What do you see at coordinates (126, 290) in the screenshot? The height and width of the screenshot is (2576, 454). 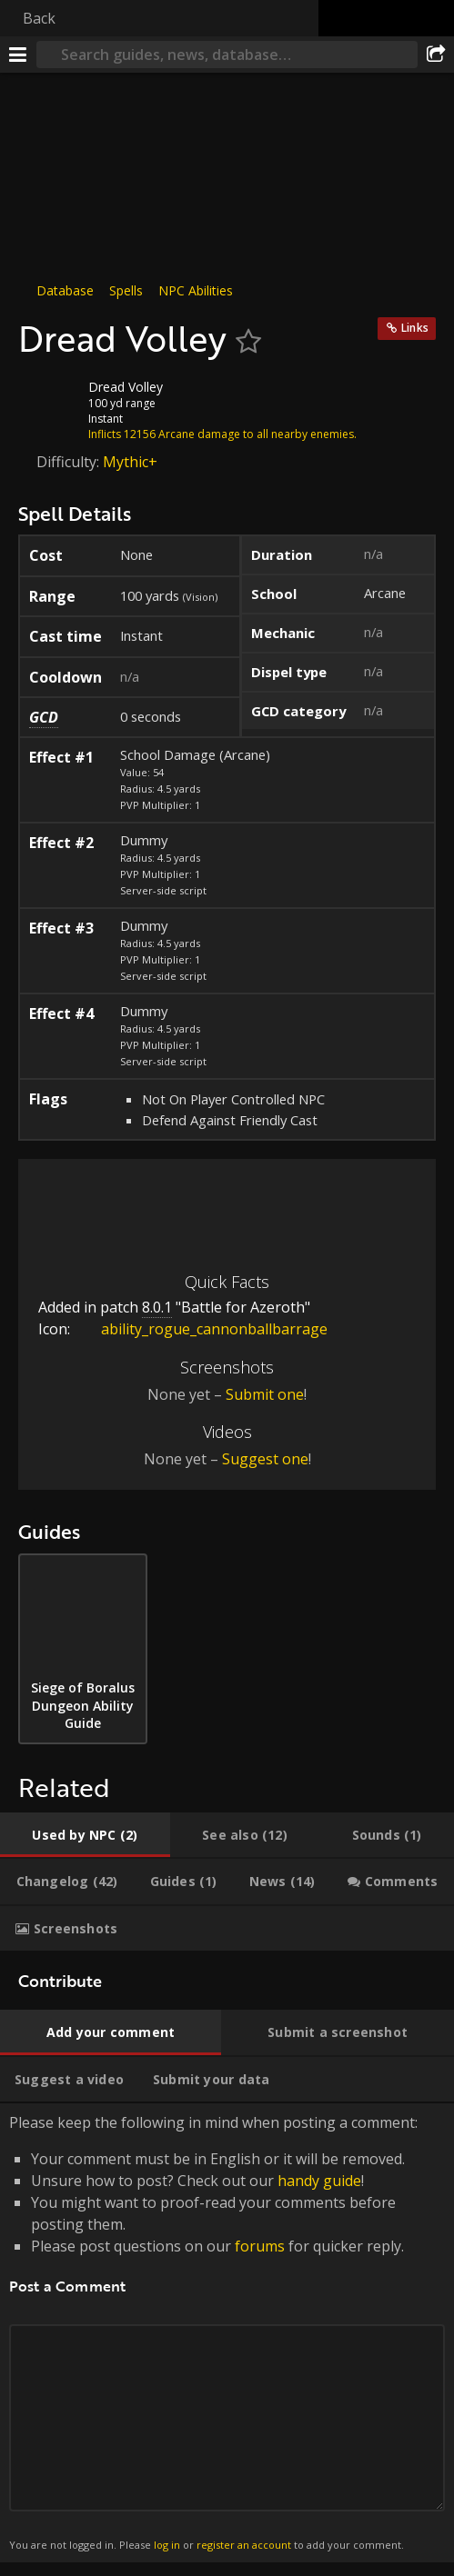 I see `Spells` at bounding box center [126, 290].